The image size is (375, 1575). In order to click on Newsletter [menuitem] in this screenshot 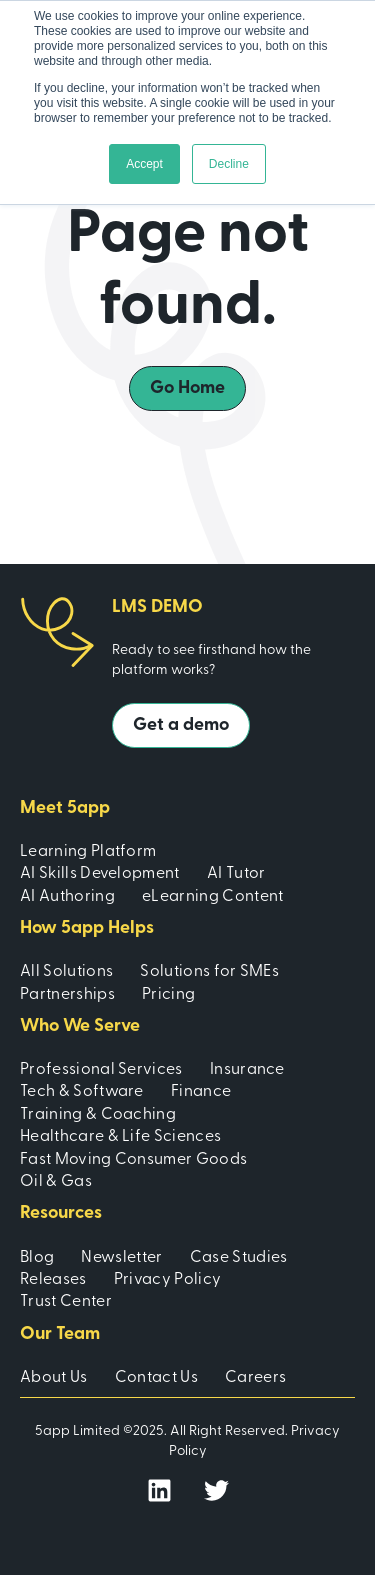, I will do `click(121, 1258)`.